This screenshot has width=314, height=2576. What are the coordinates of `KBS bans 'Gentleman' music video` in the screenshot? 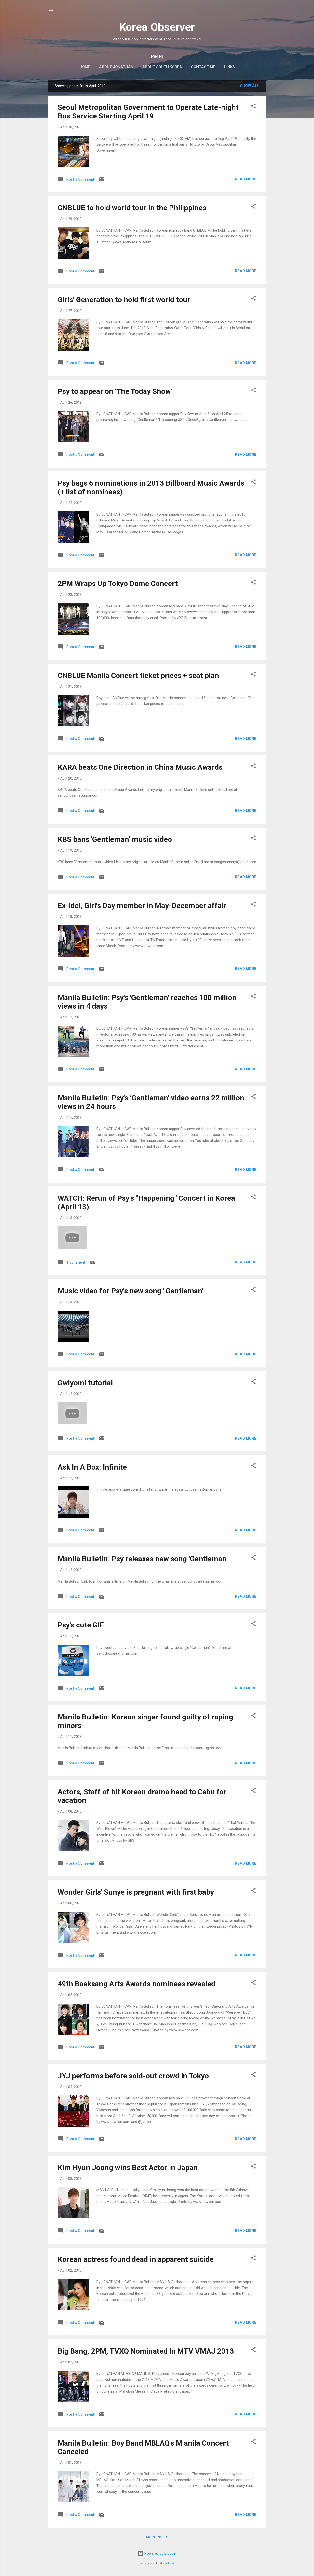 It's located at (115, 839).